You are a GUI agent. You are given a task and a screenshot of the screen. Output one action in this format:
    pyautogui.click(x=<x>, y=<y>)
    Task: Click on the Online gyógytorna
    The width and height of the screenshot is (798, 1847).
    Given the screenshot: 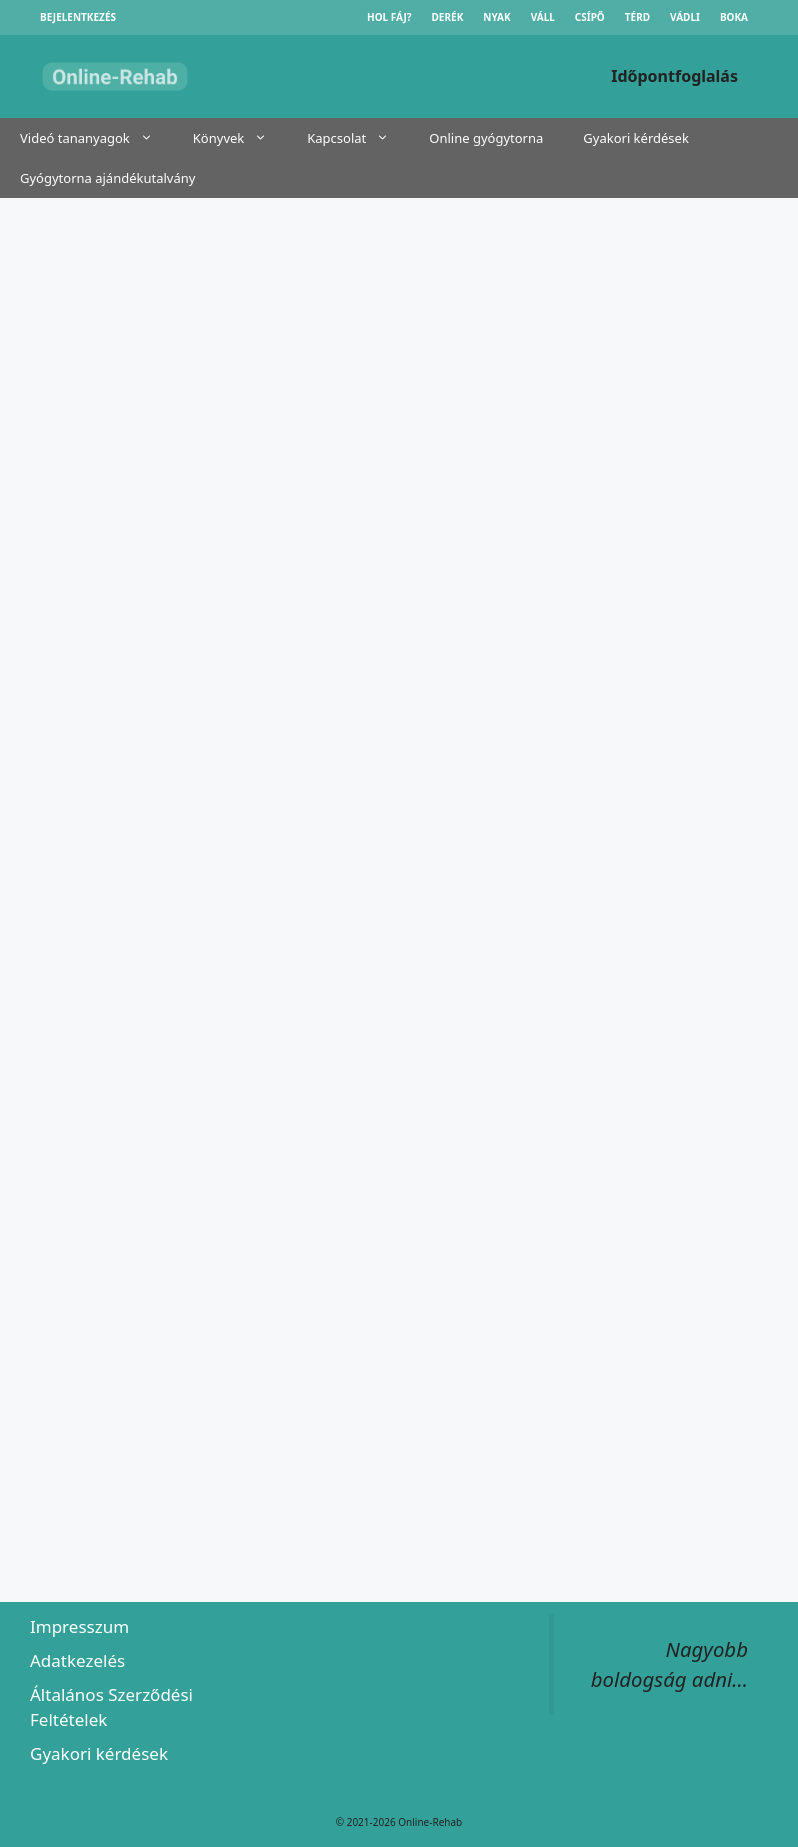 What is the action you would take?
    pyautogui.click(x=486, y=138)
    